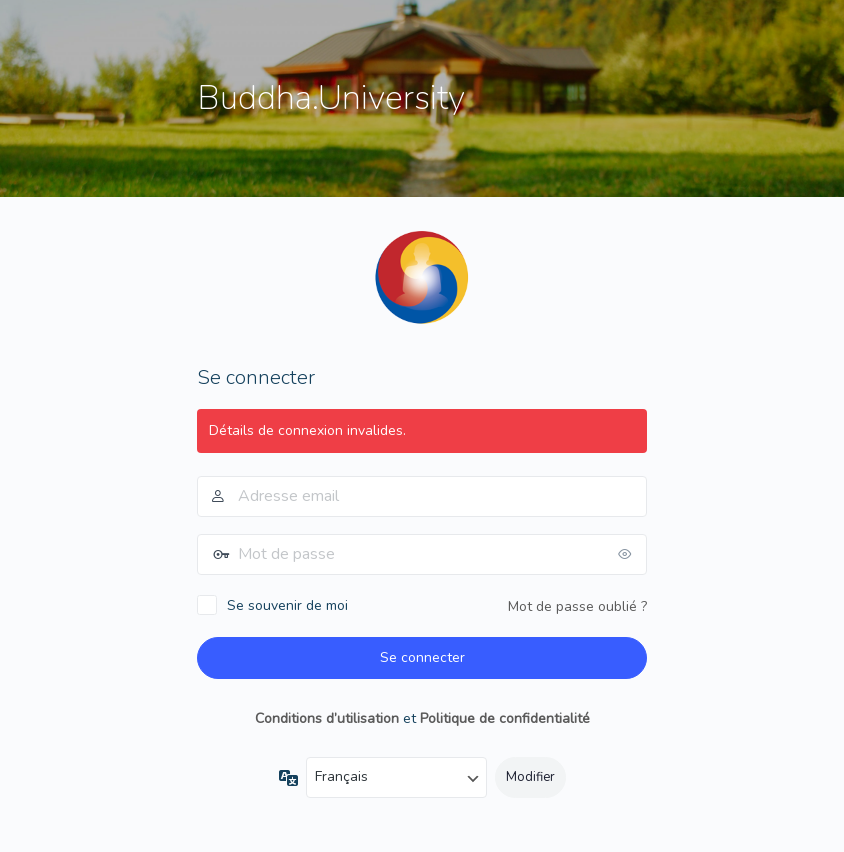  I want to click on [Afficher le mot de passe], so click(627, 554).